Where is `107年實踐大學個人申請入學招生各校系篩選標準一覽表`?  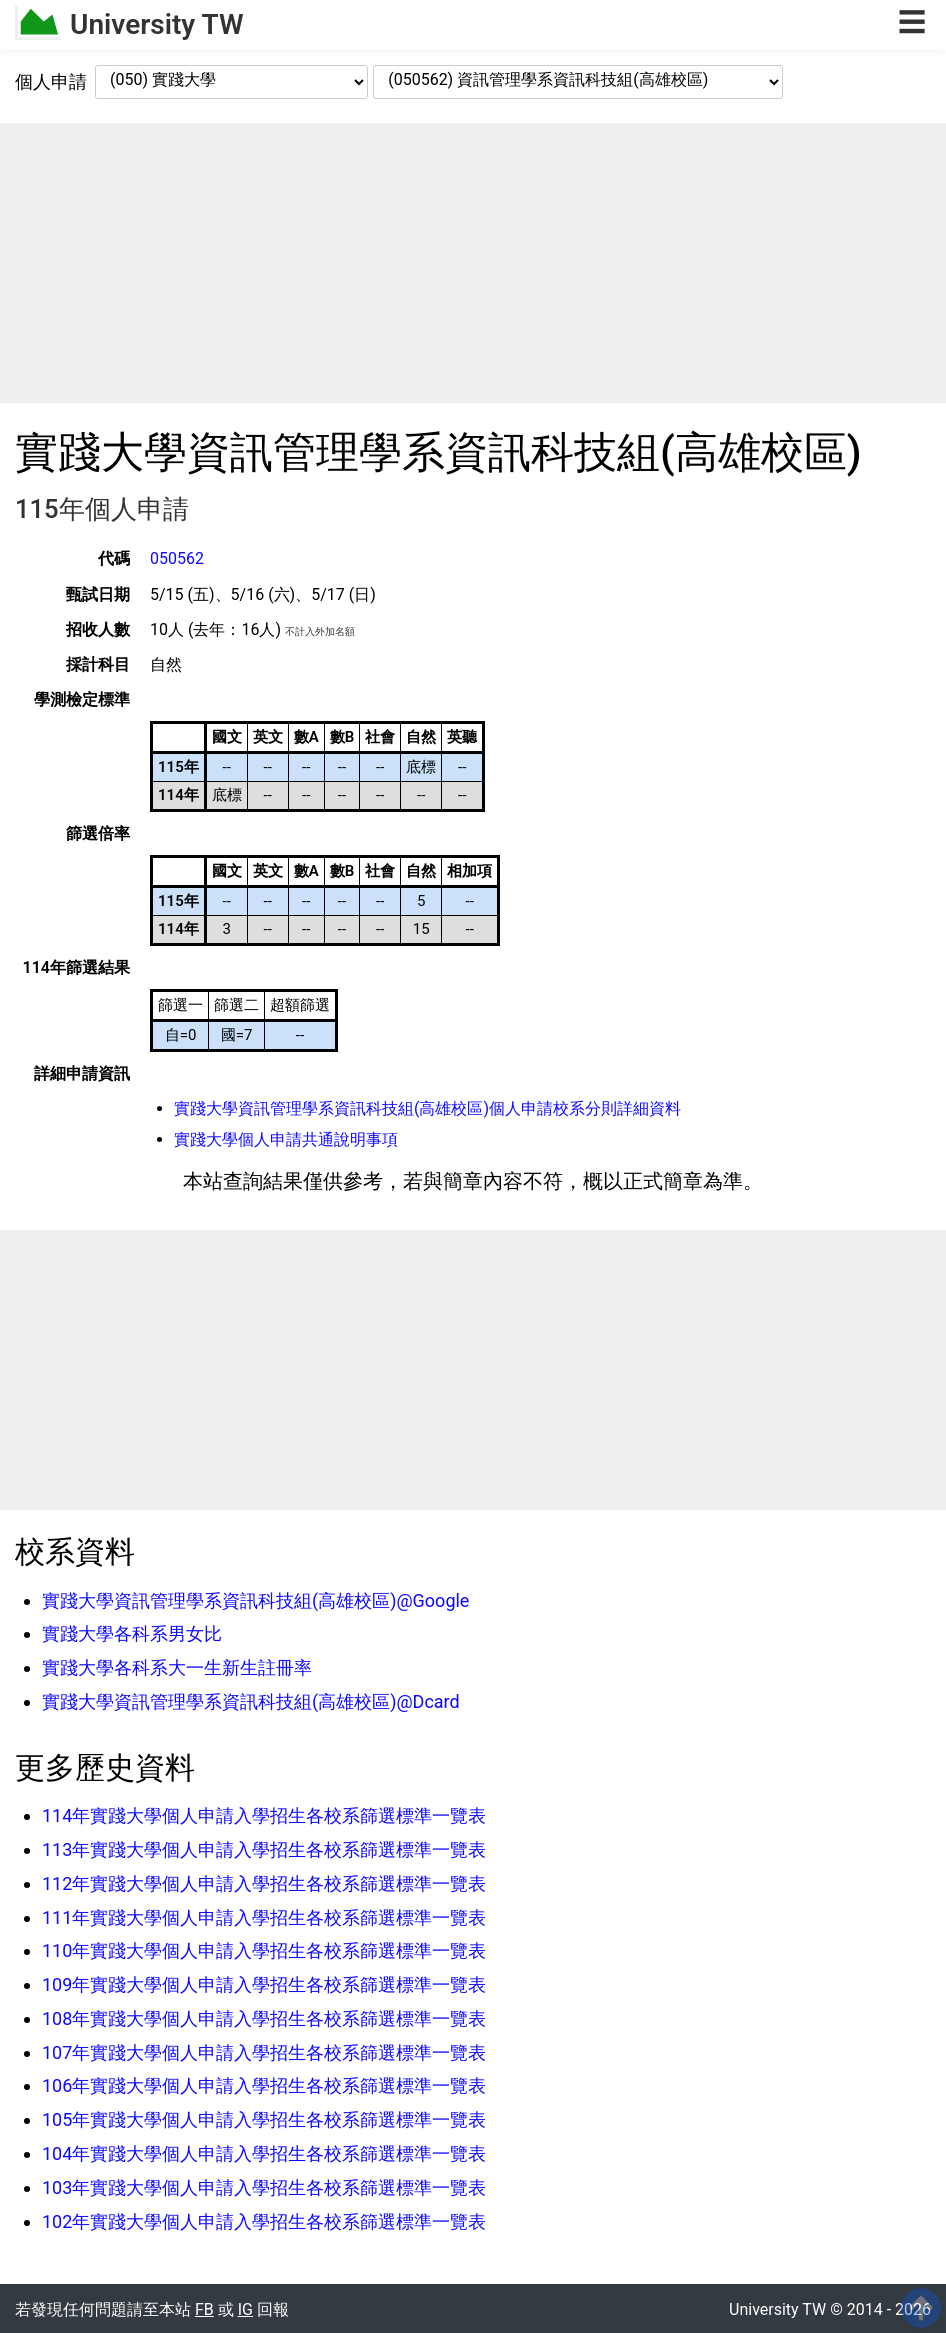
107年實踐大學個人申請入學招生各校系篩選標準一覽表 is located at coordinates (264, 2052).